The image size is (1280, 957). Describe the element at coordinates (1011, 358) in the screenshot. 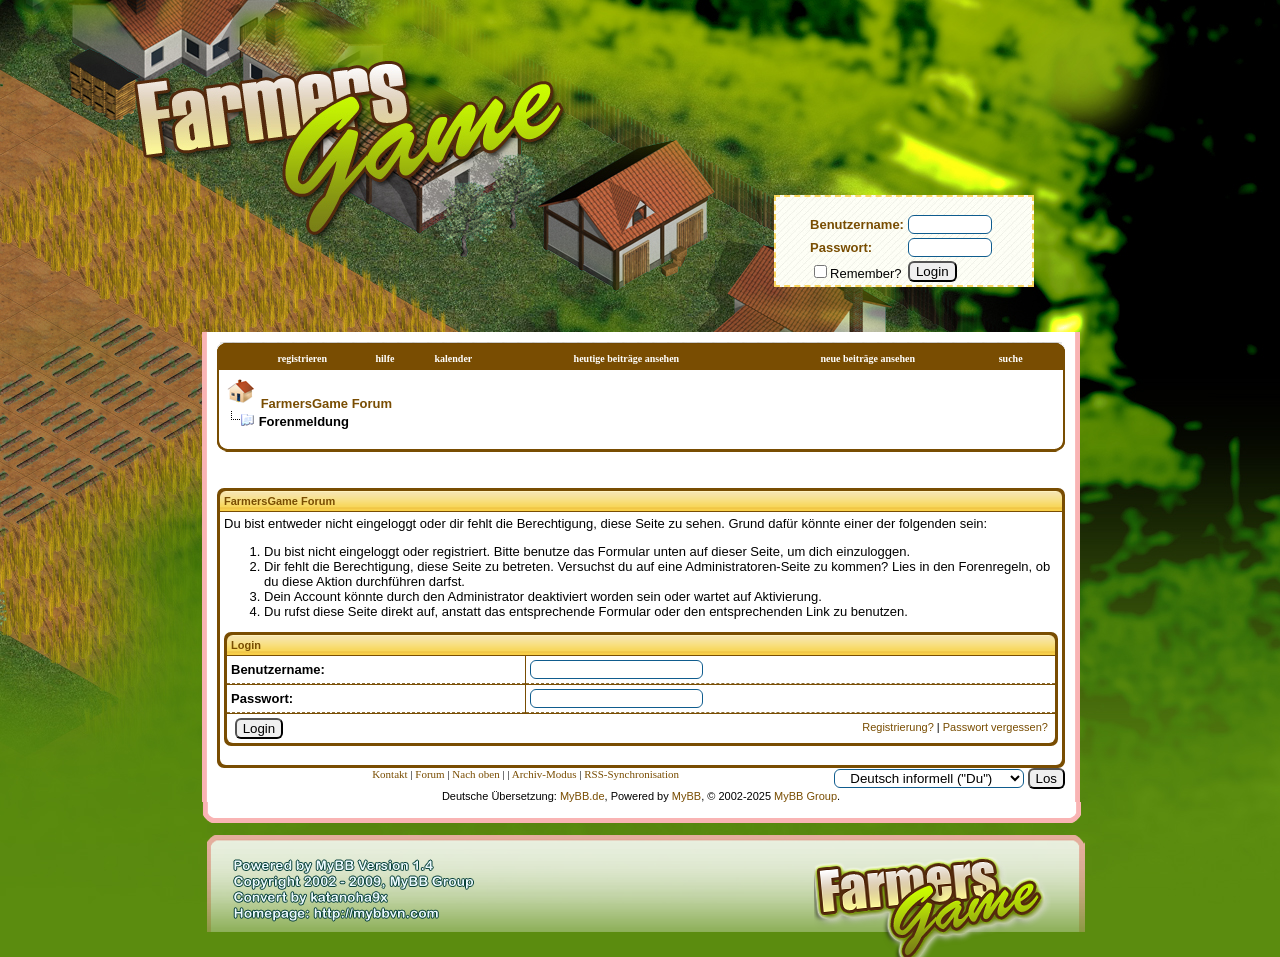

I see `Suche` at that location.